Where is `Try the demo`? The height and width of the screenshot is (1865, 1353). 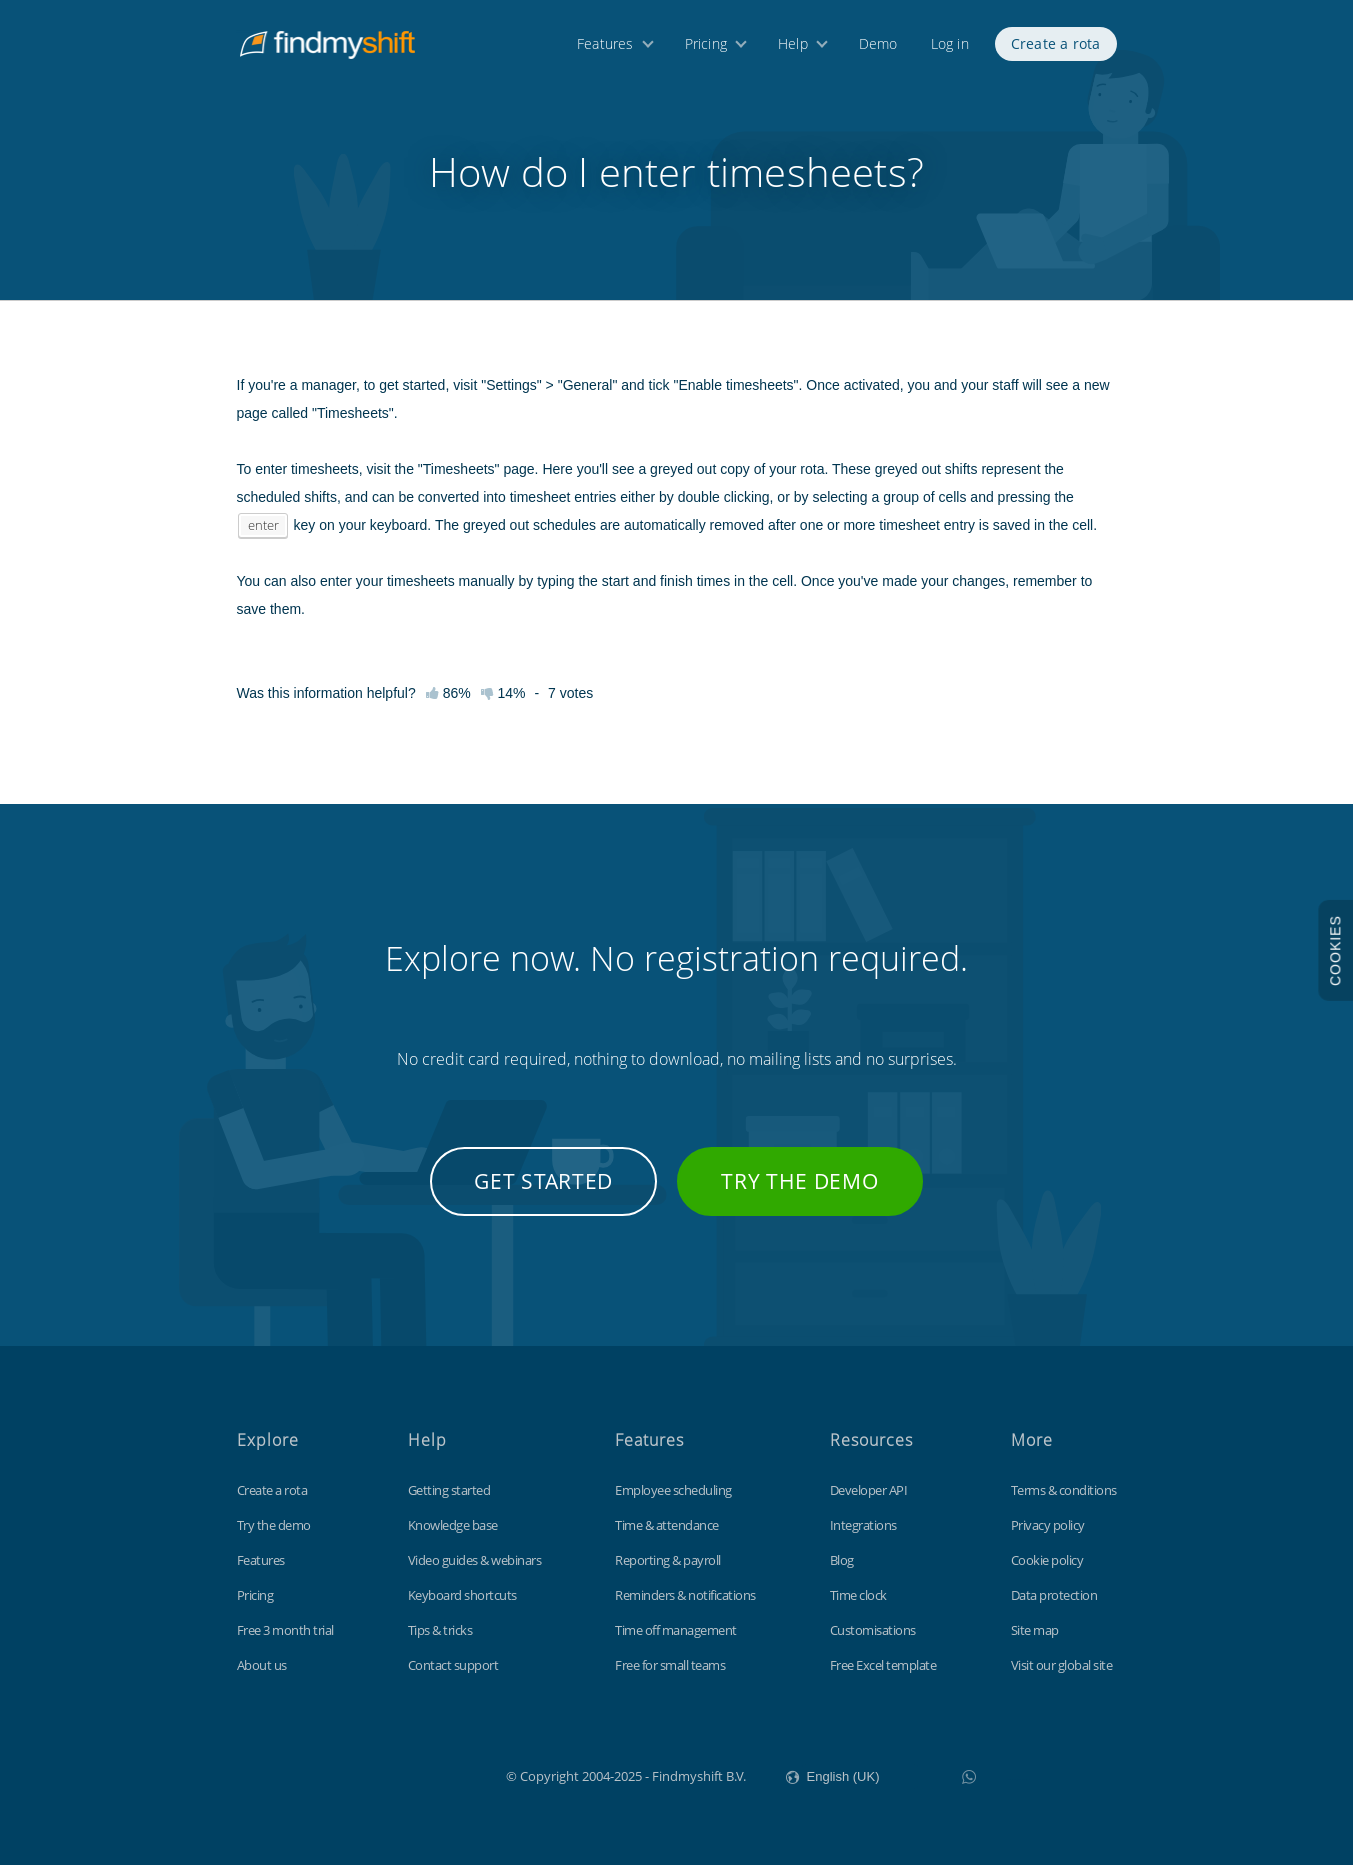
Try the demo is located at coordinates (799, 1181).